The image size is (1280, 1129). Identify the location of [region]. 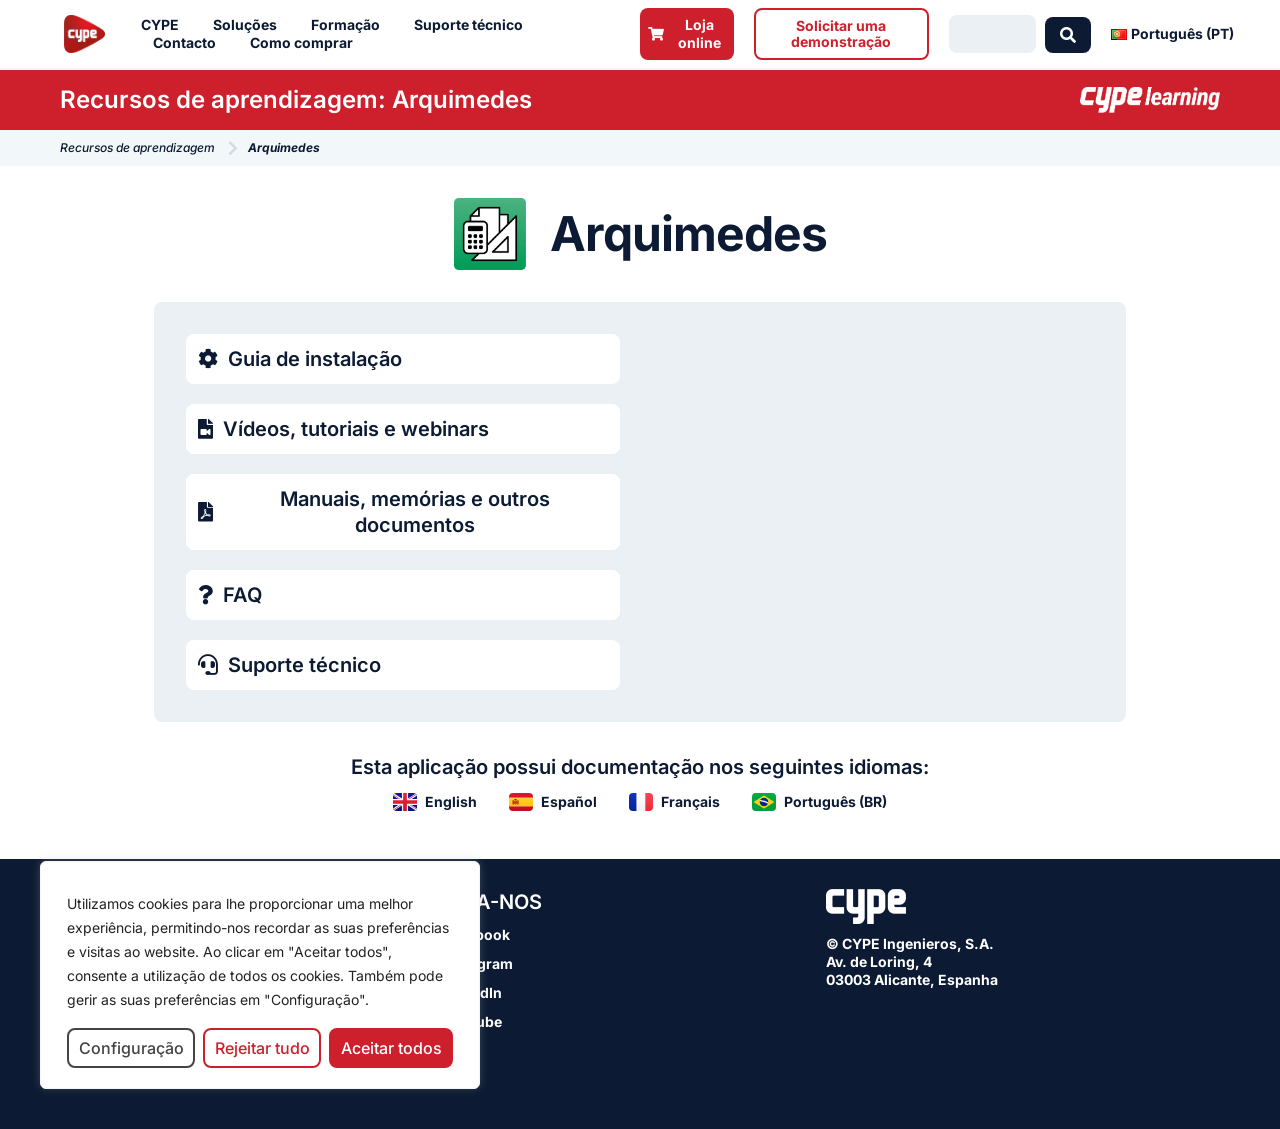
(260, 975).